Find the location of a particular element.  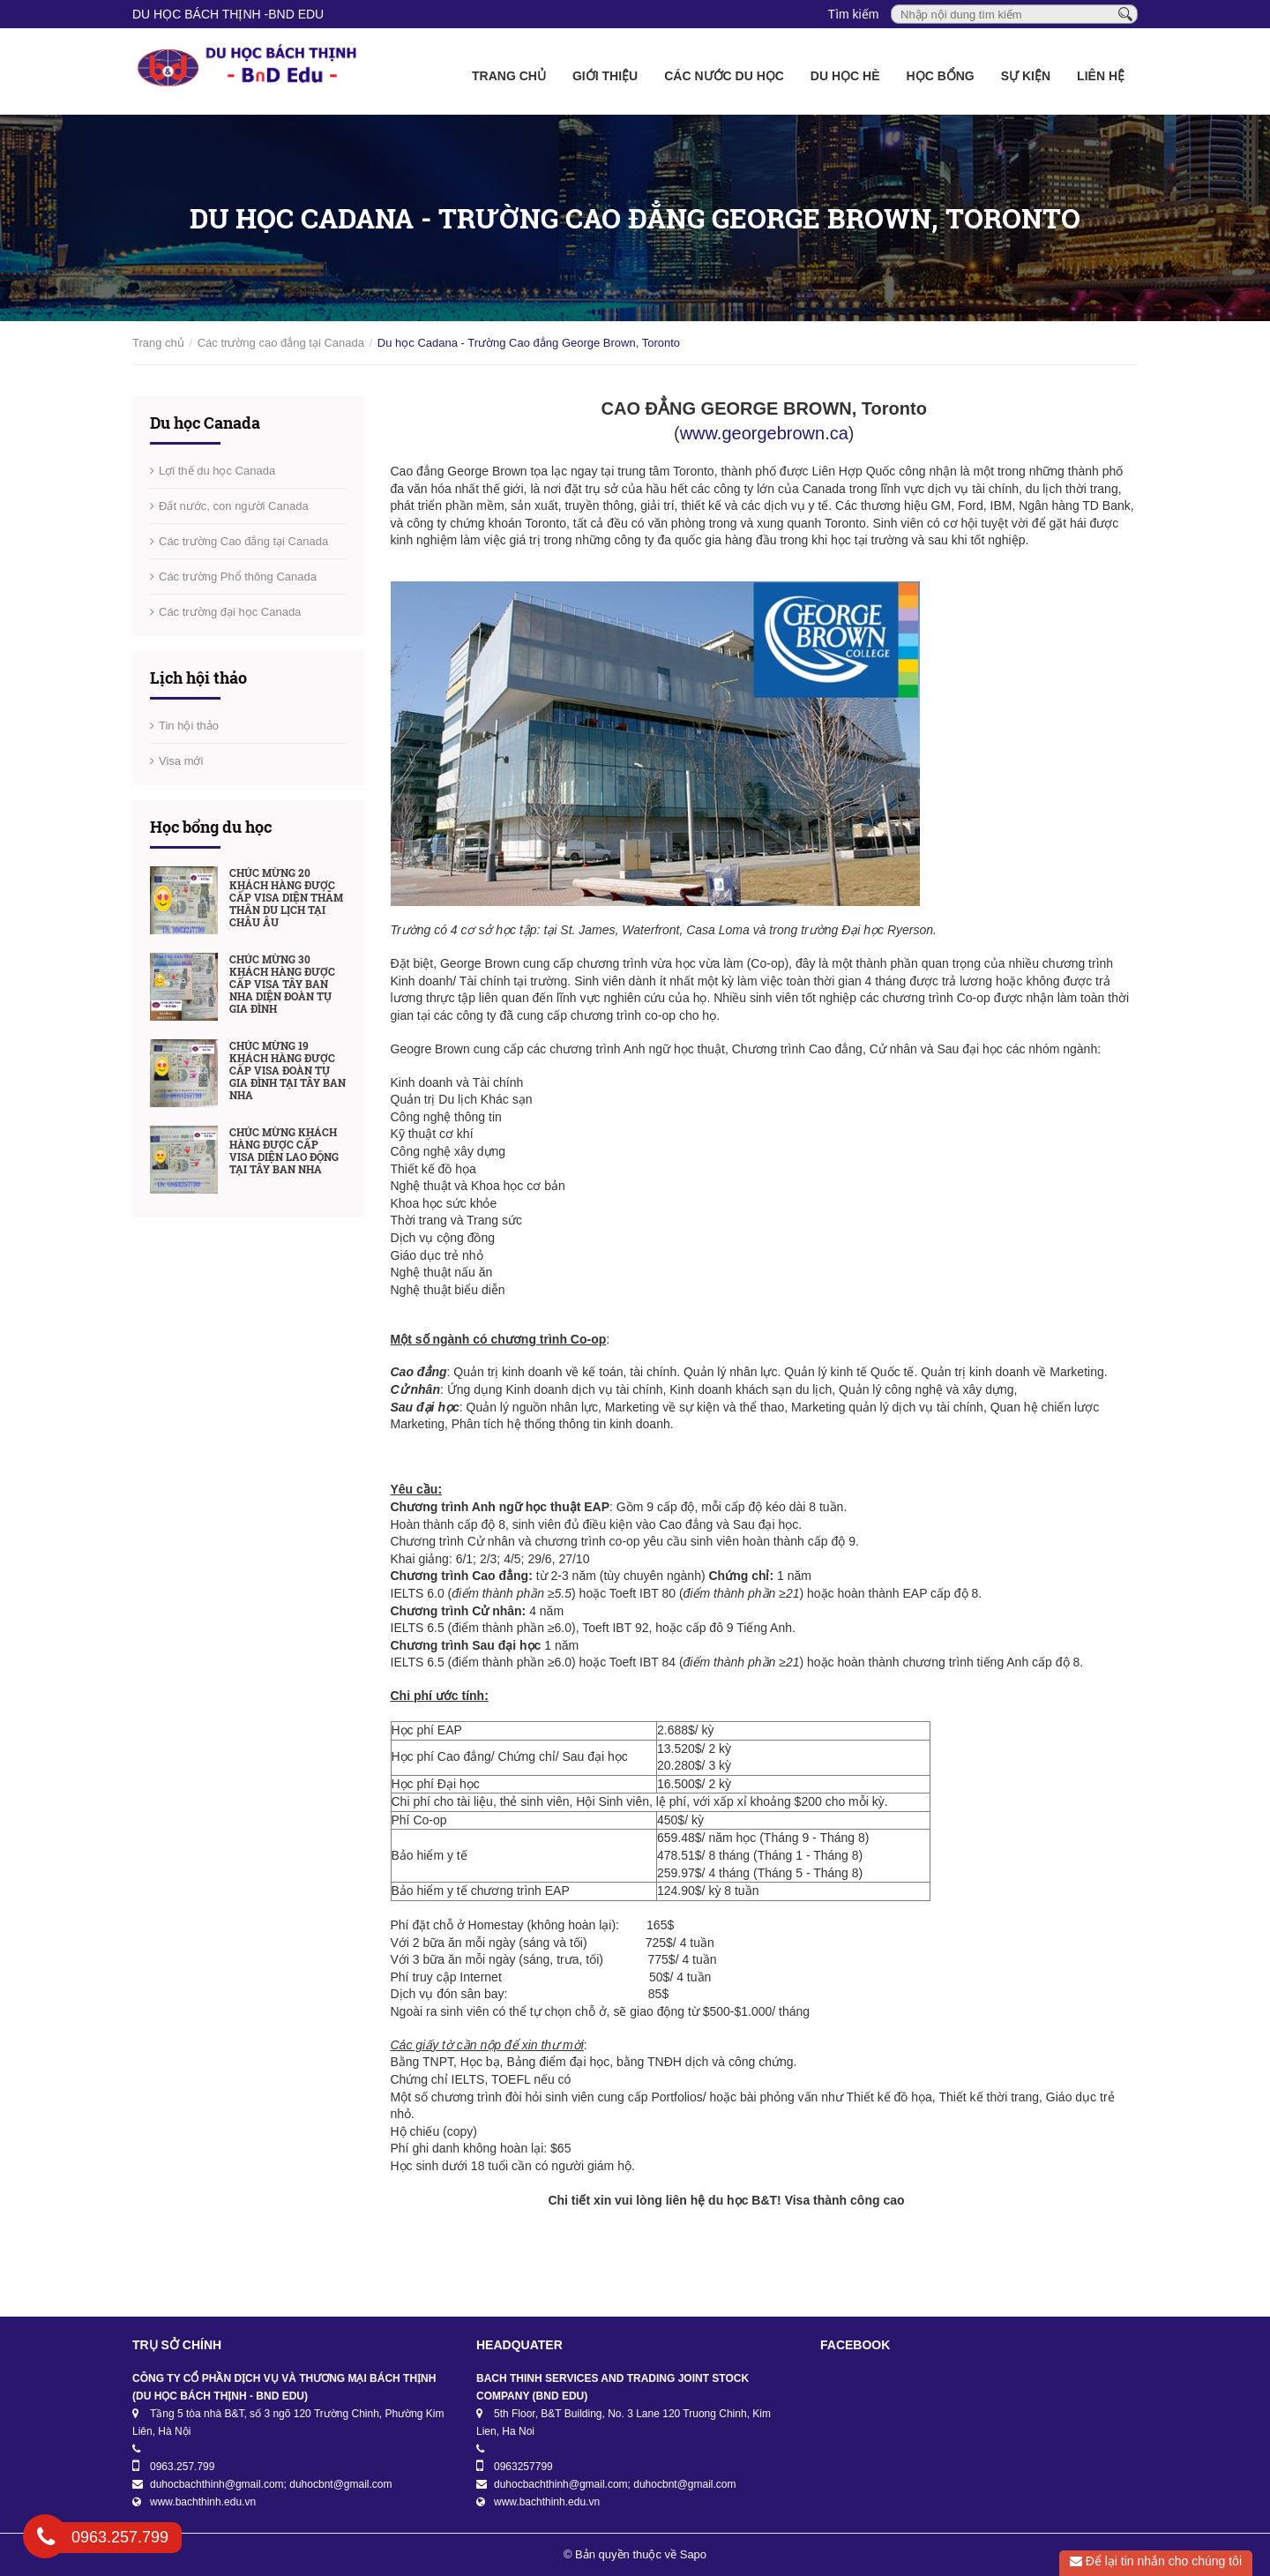

Visa mới is located at coordinates (181, 761).